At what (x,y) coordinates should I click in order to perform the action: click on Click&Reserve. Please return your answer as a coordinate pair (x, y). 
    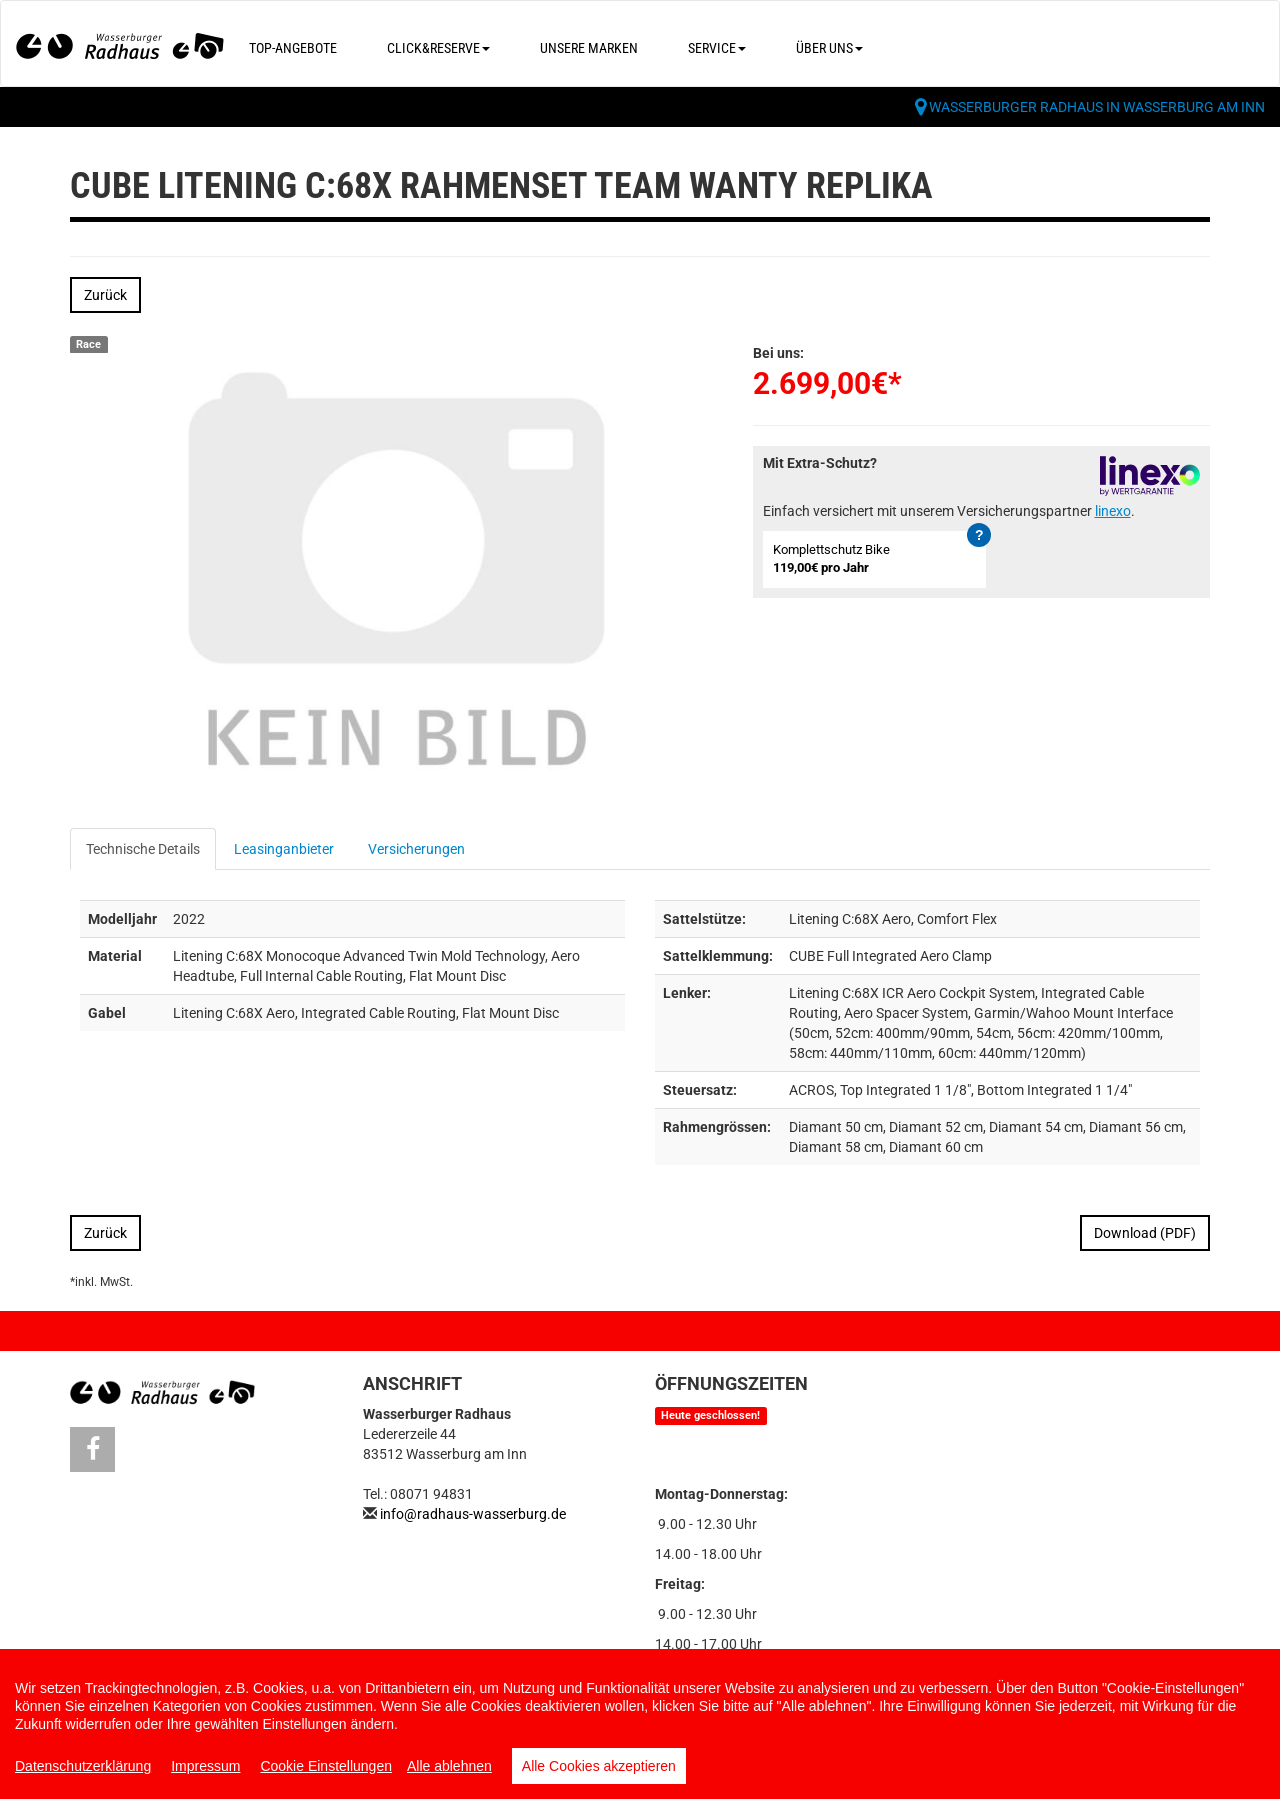
    Looking at the image, I should click on (438, 48).